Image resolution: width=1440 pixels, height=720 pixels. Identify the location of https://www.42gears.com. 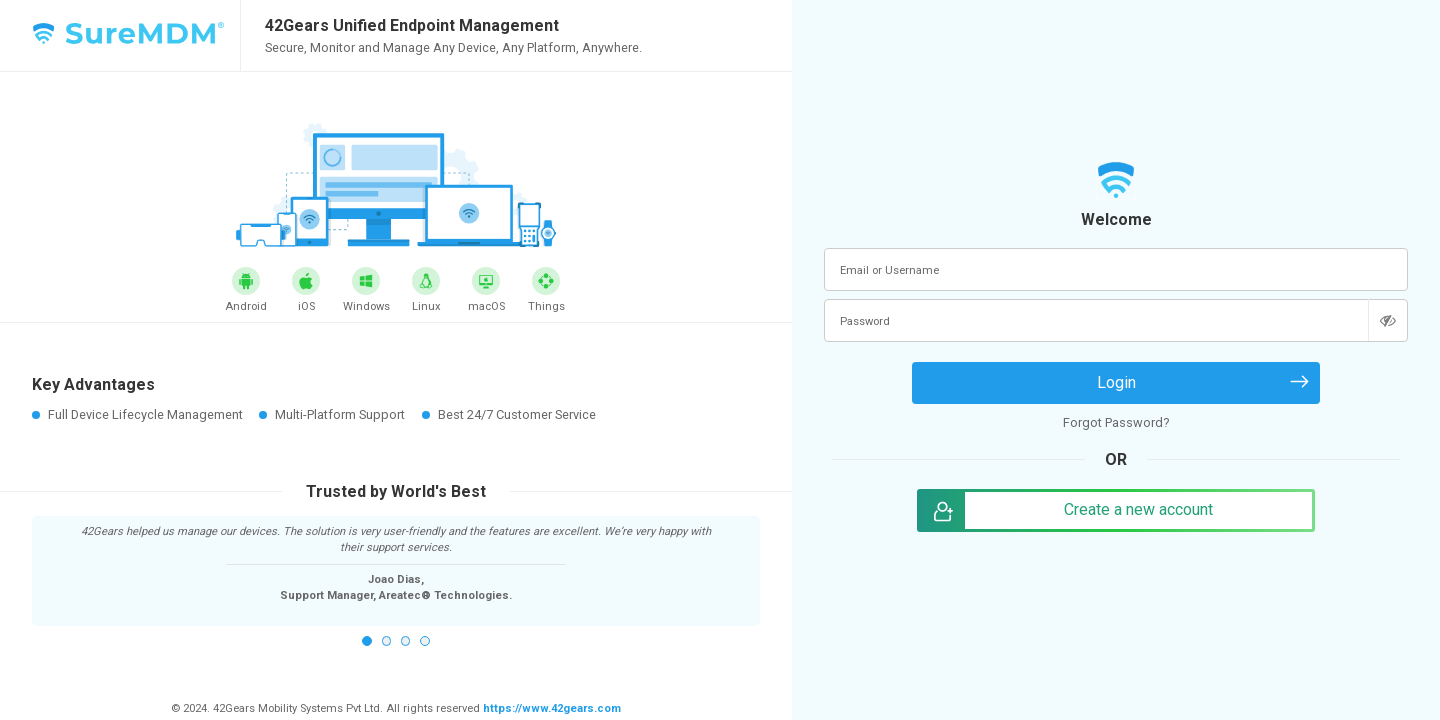
(550, 708).